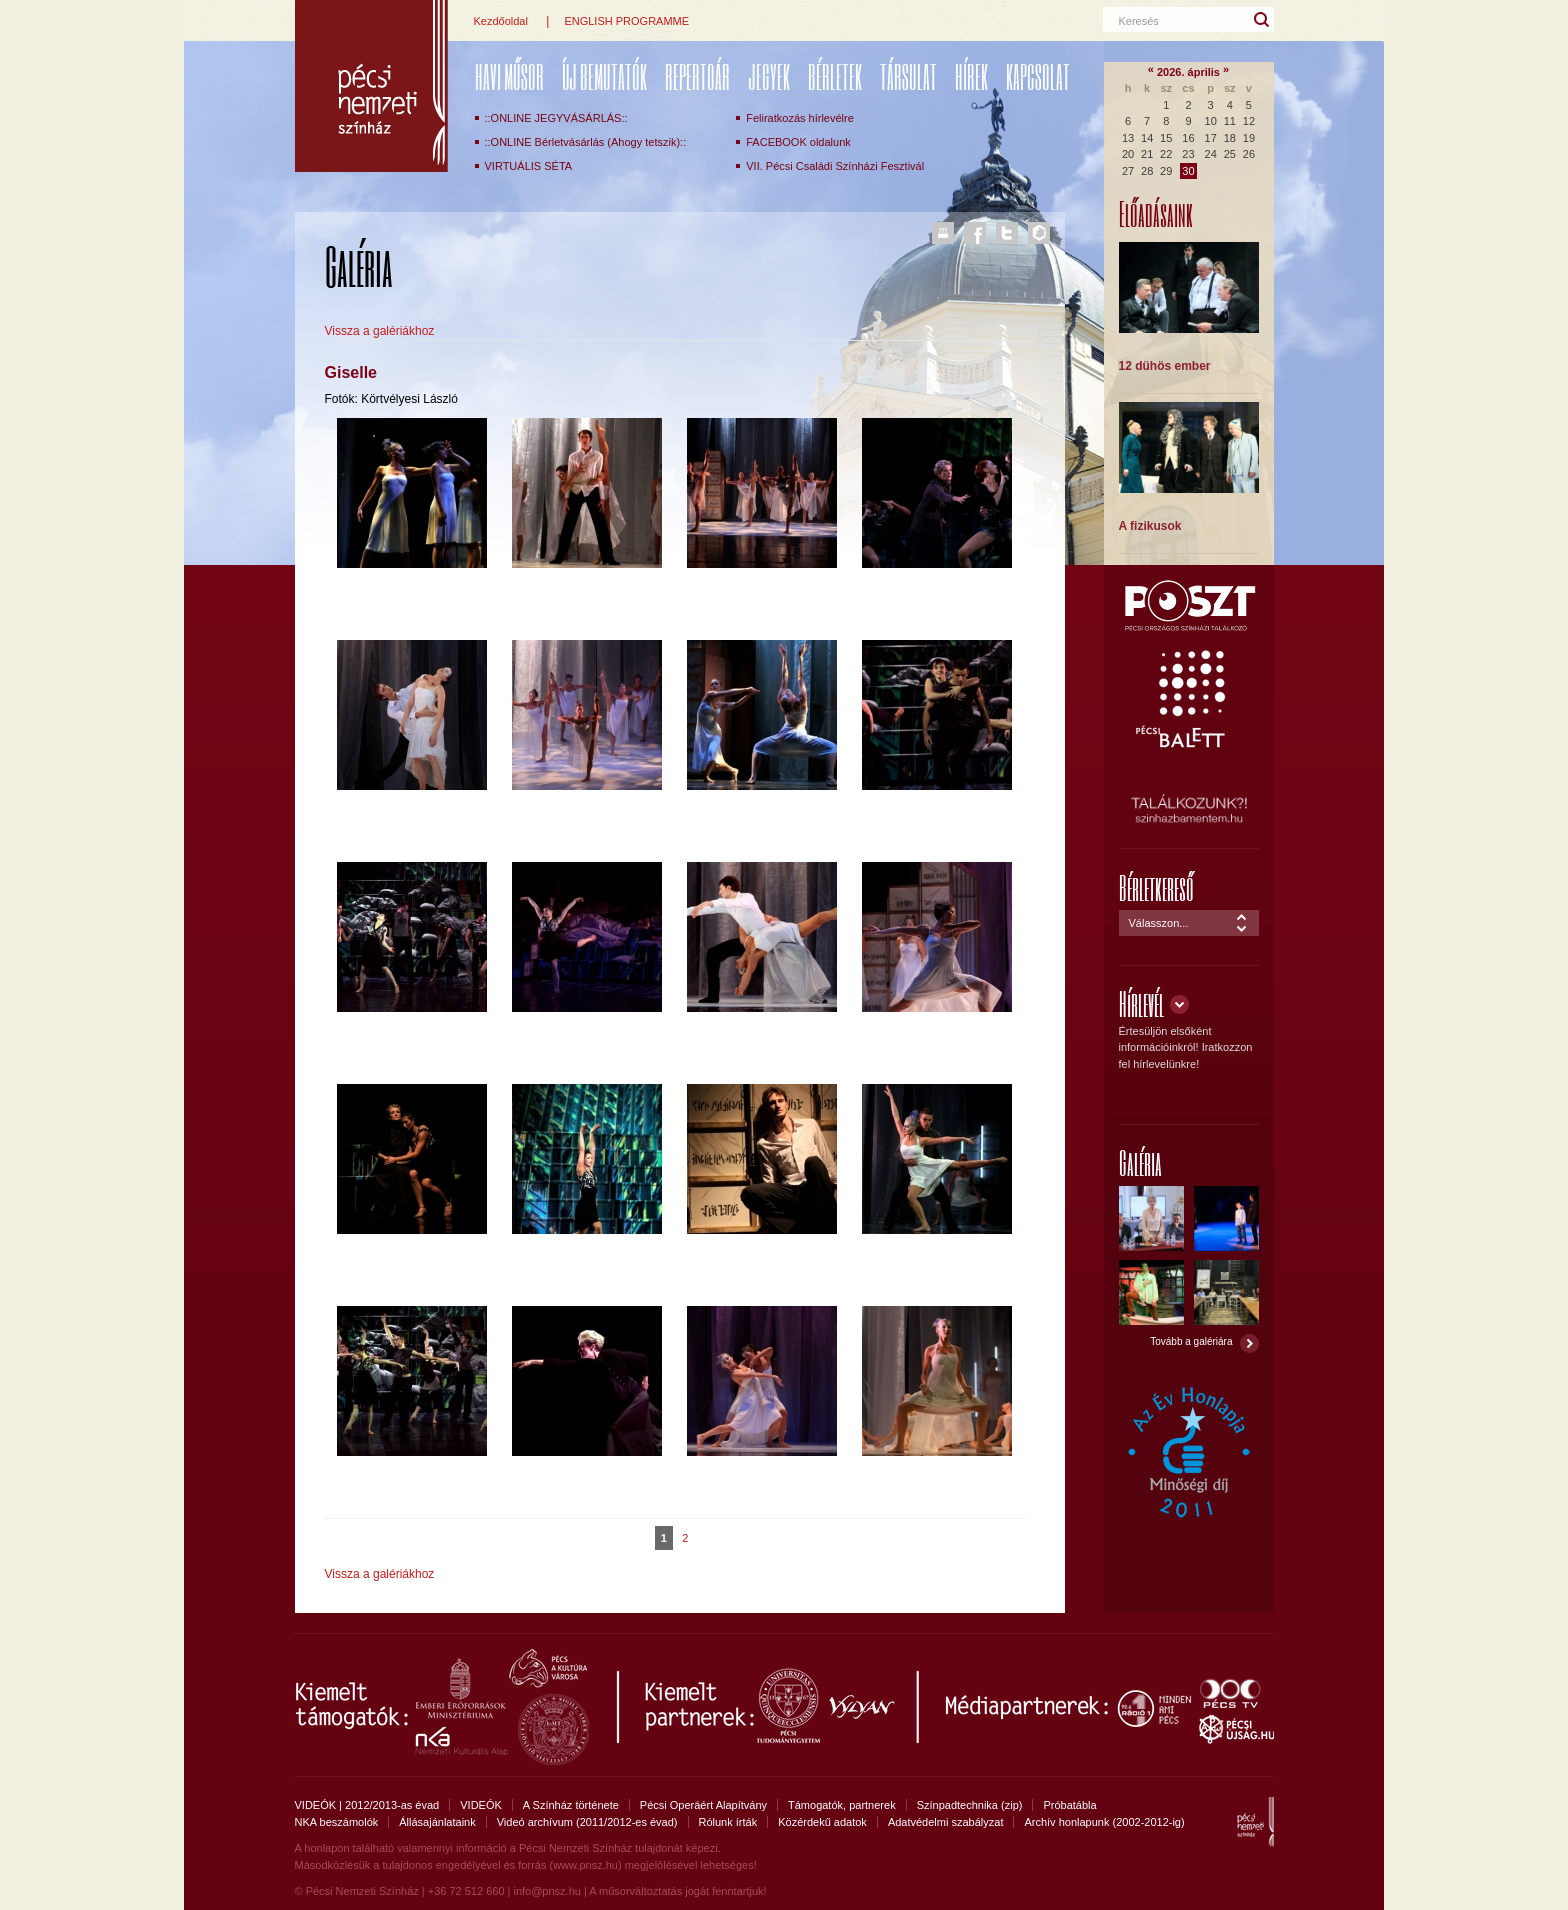  What do you see at coordinates (437, 1822) in the screenshot?
I see `Állásajánlataink` at bounding box center [437, 1822].